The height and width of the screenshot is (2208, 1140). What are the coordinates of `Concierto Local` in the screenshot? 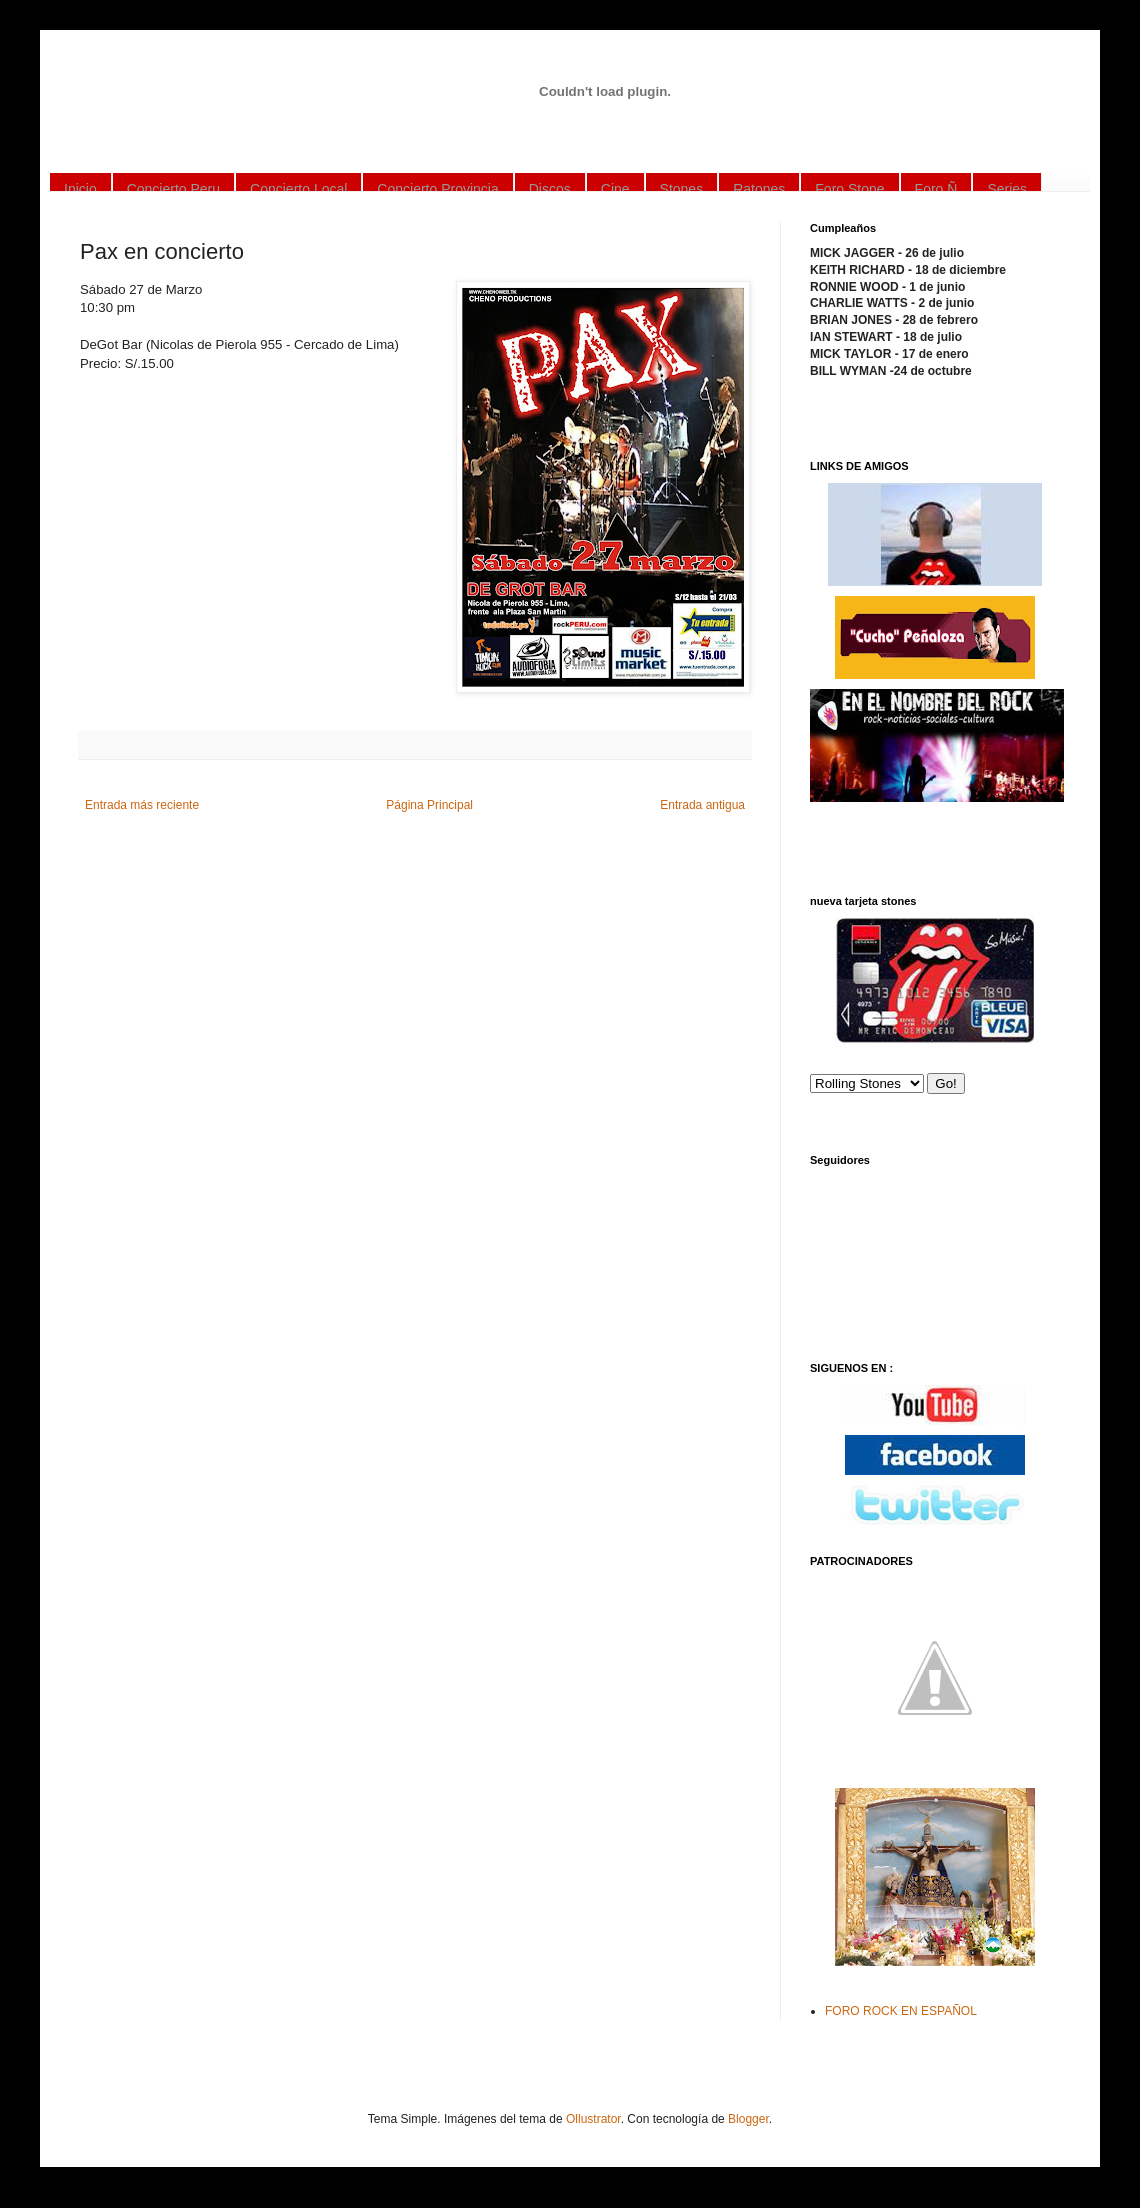 It's located at (298, 189).